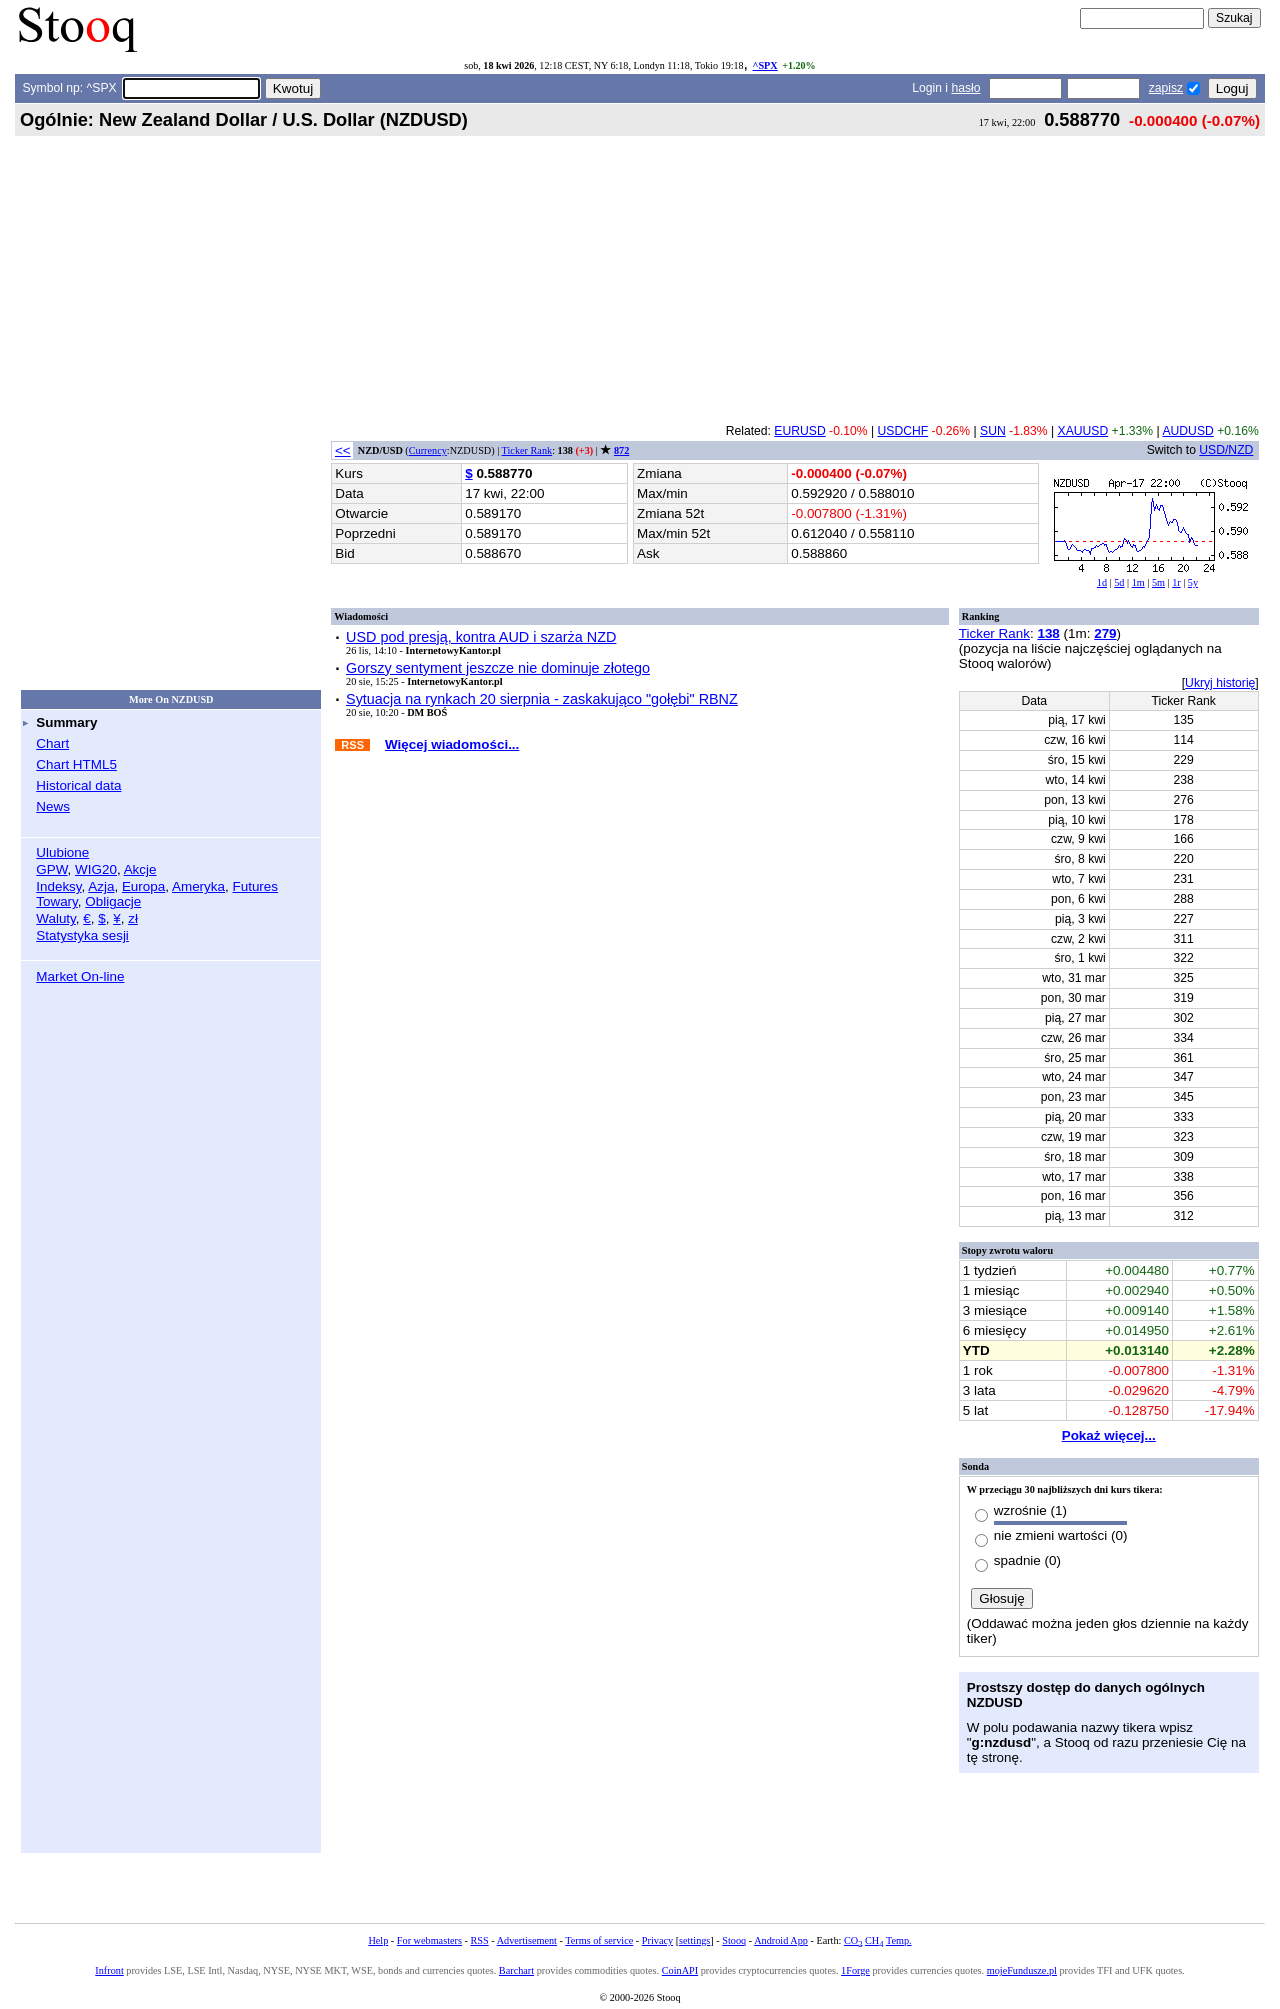 This screenshot has height=2009, width=1280. I want to click on Currency, so click(428, 450).